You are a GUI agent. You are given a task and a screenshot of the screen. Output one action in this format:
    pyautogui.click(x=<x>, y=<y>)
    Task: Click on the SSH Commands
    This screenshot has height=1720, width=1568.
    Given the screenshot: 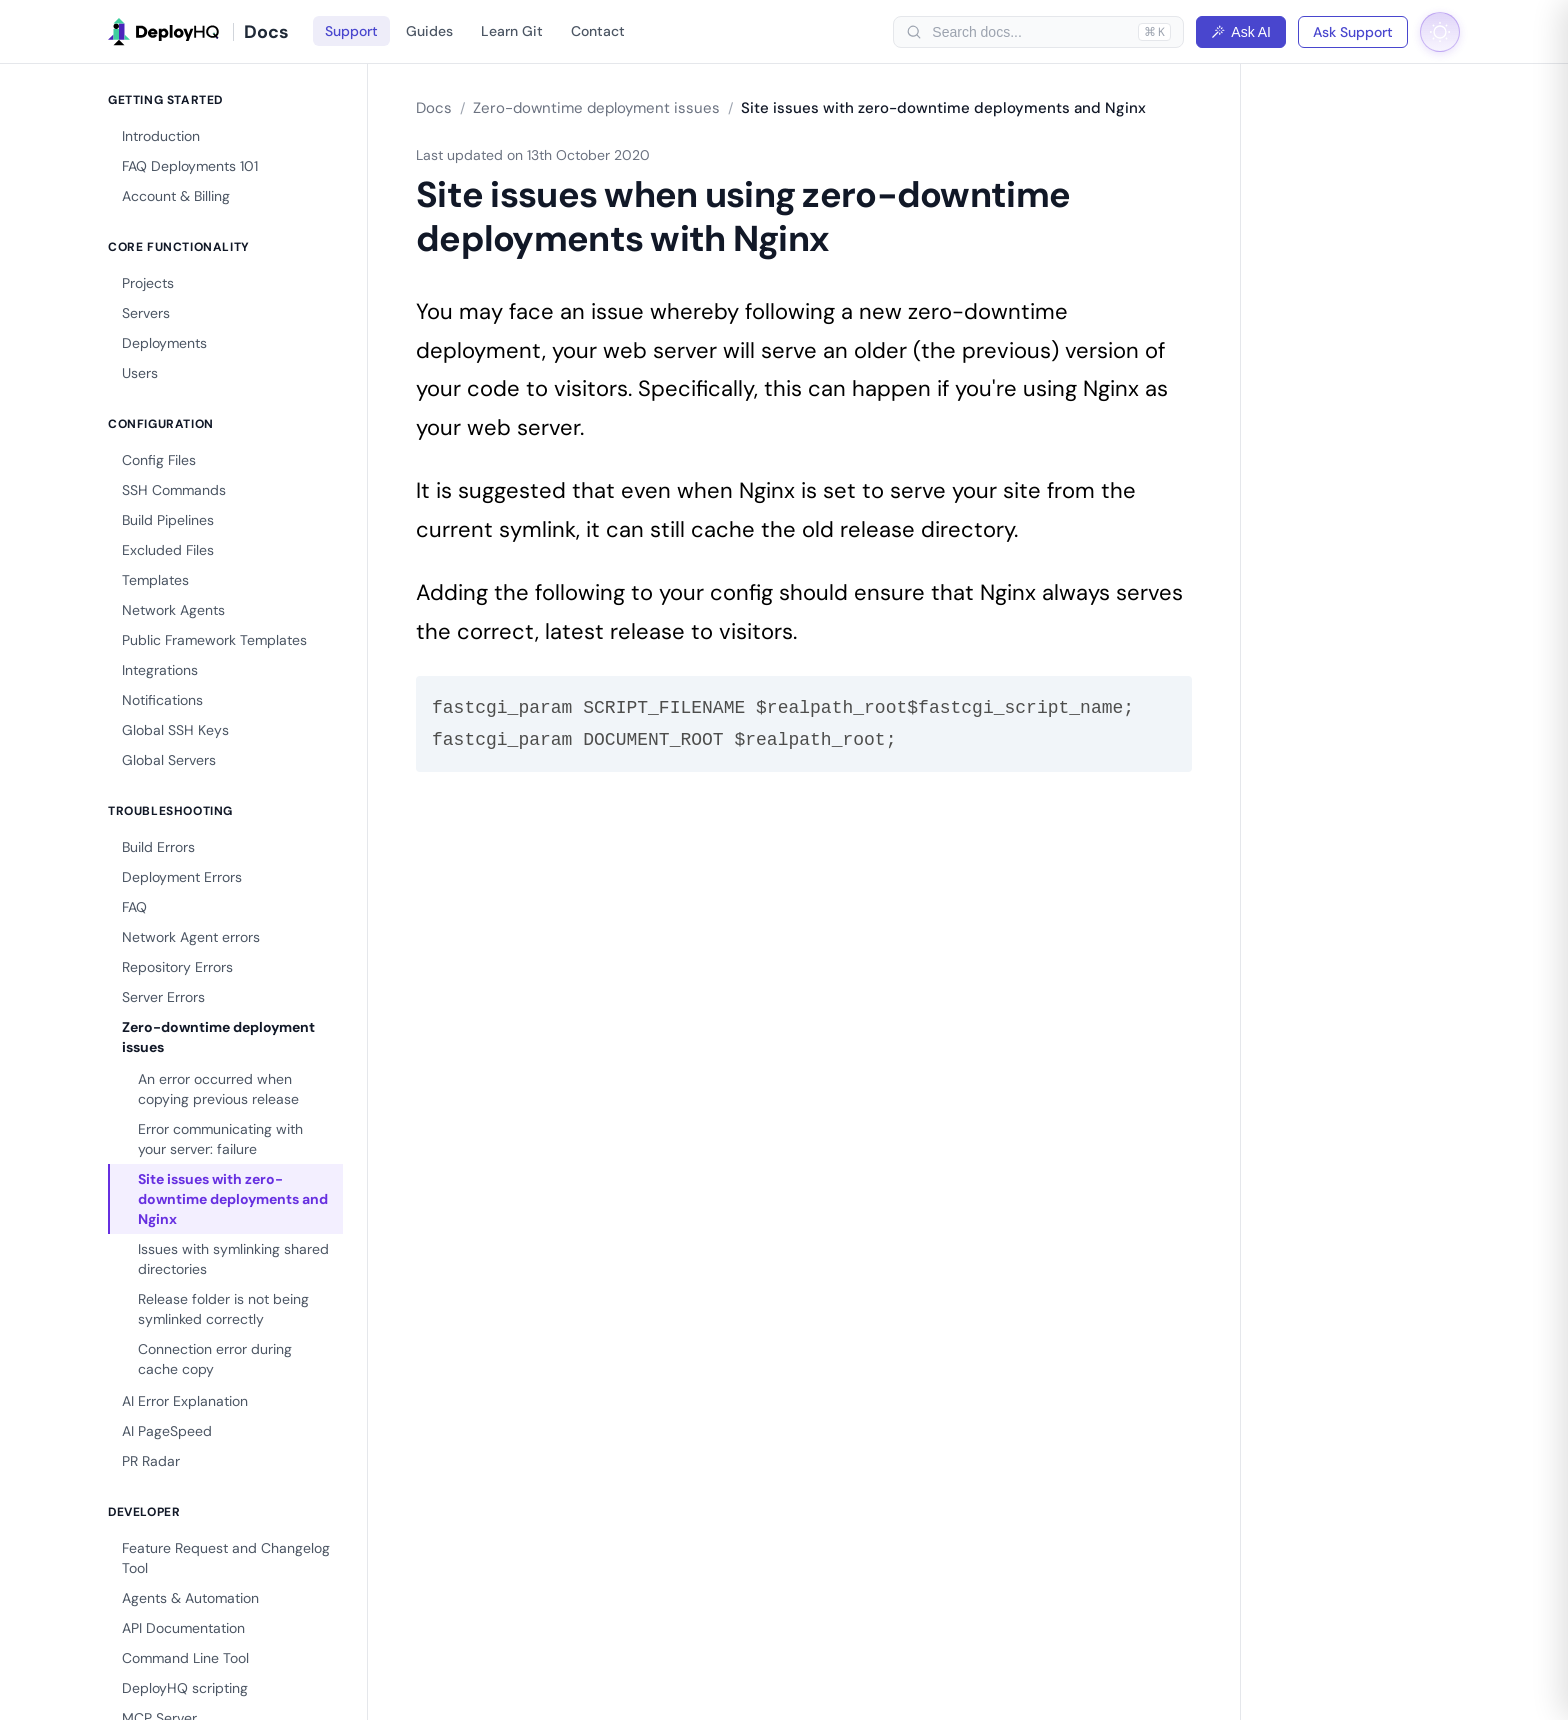 What is the action you would take?
    pyautogui.click(x=174, y=490)
    